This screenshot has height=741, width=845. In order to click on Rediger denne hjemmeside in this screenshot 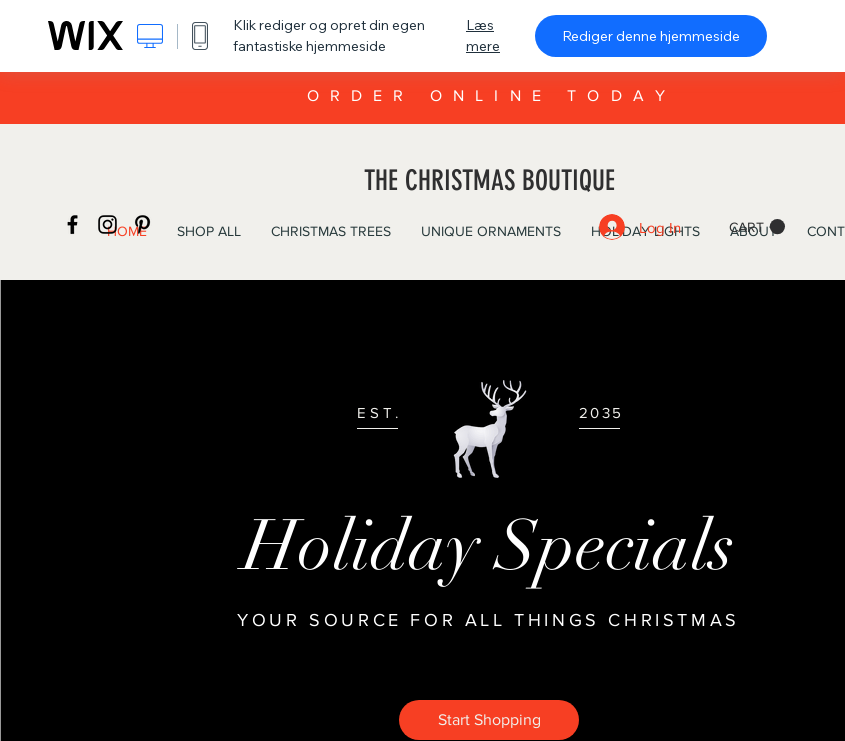, I will do `click(651, 36)`.